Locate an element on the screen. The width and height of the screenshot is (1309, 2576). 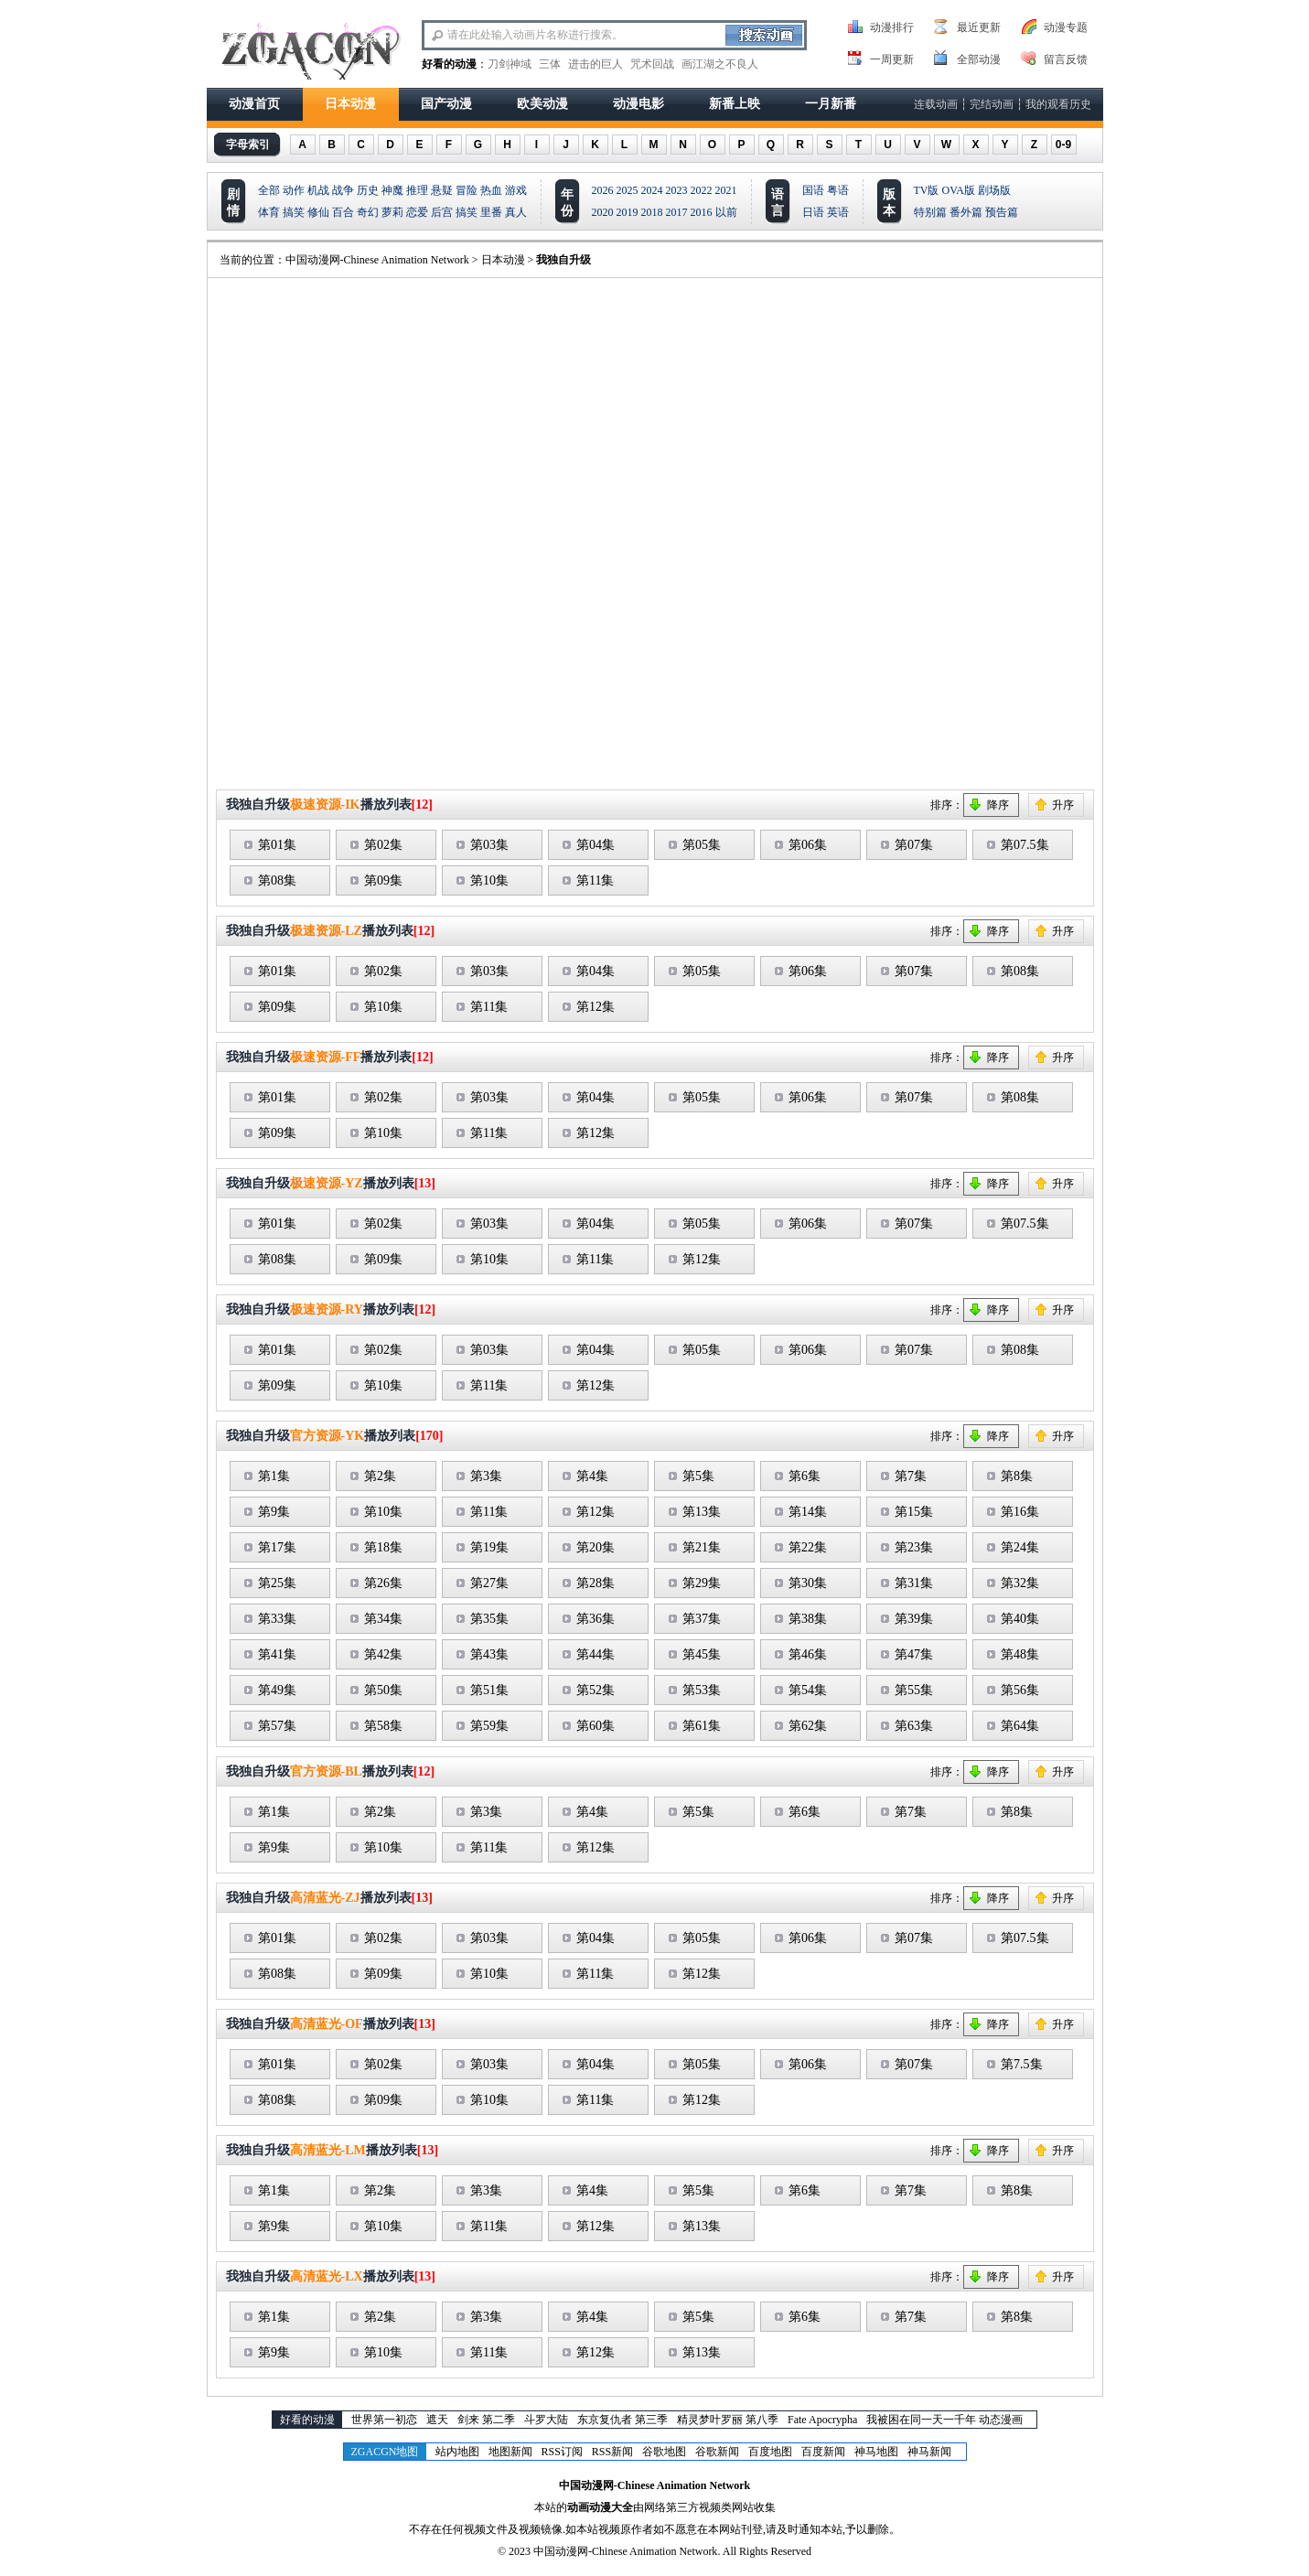
百度地图 is located at coordinates (770, 2451).